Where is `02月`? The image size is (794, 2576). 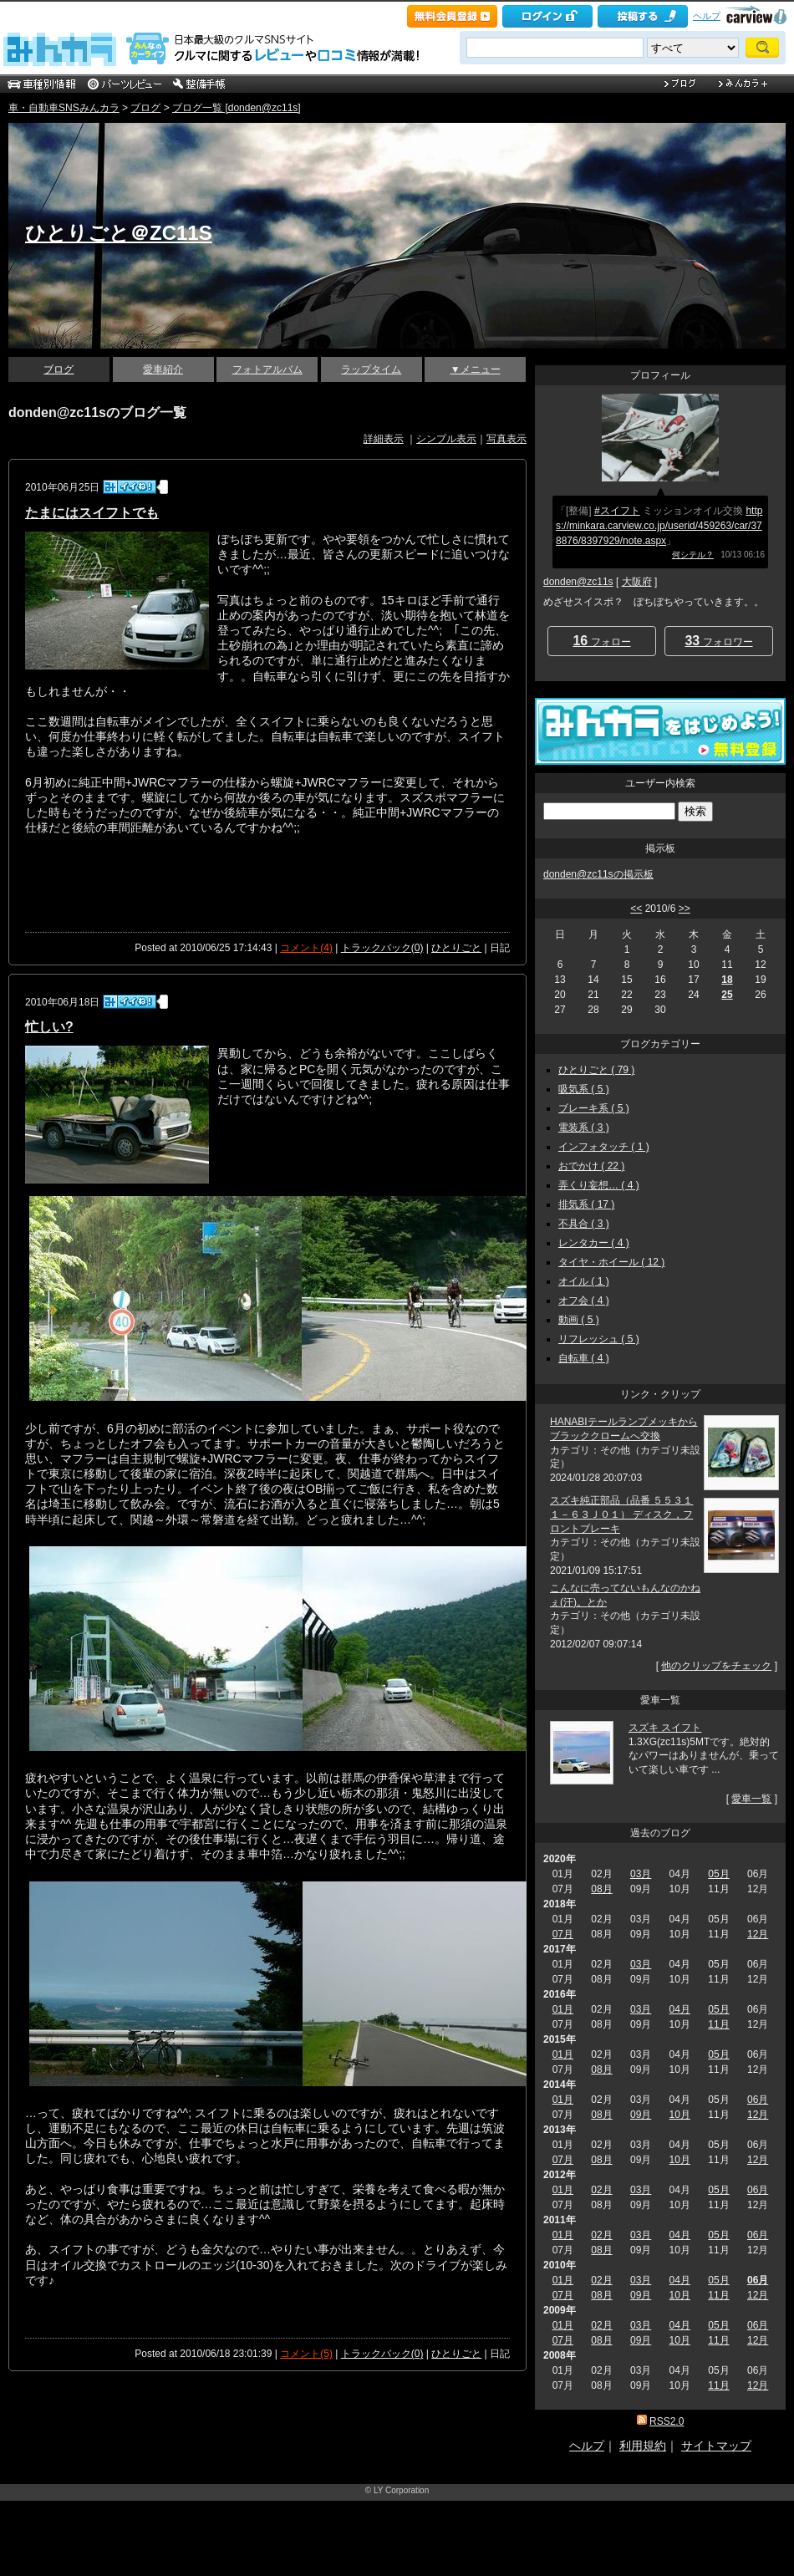
02月 is located at coordinates (601, 2190).